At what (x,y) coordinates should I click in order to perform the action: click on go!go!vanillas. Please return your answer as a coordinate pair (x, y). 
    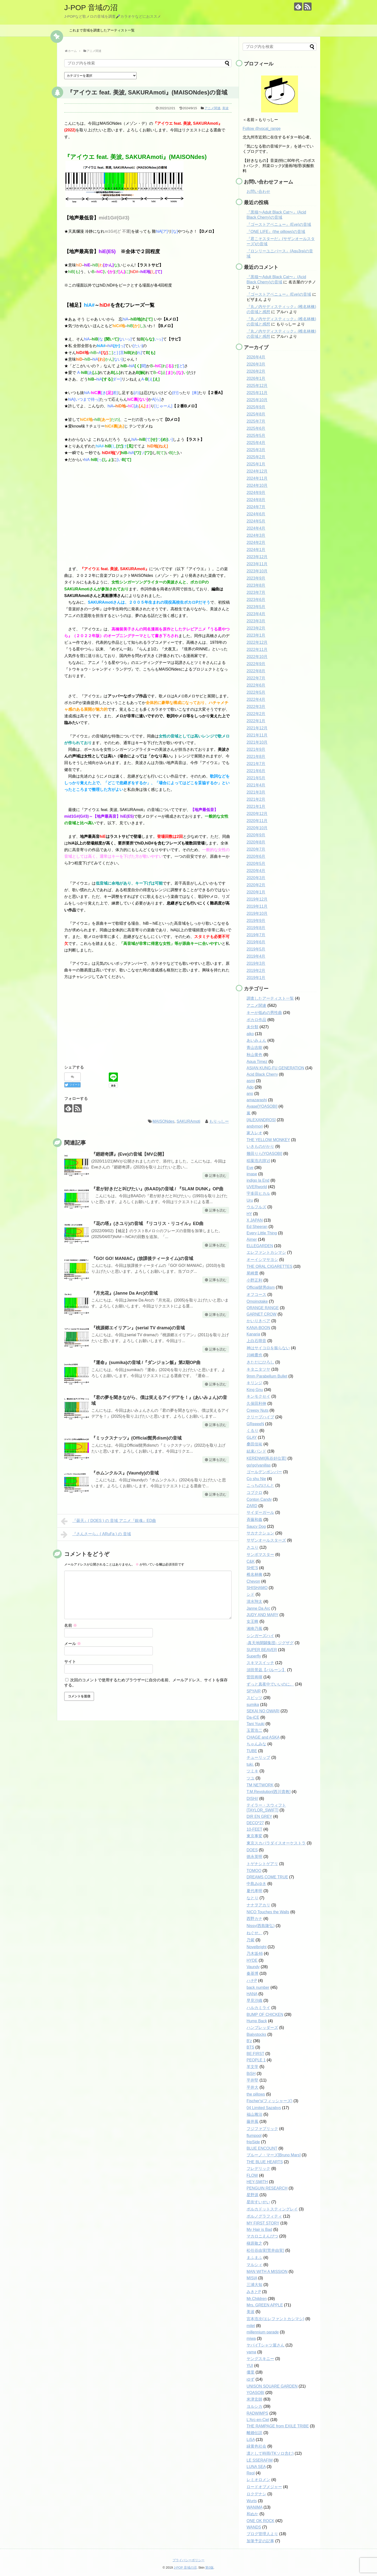
    Looking at the image, I should click on (259, 1465).